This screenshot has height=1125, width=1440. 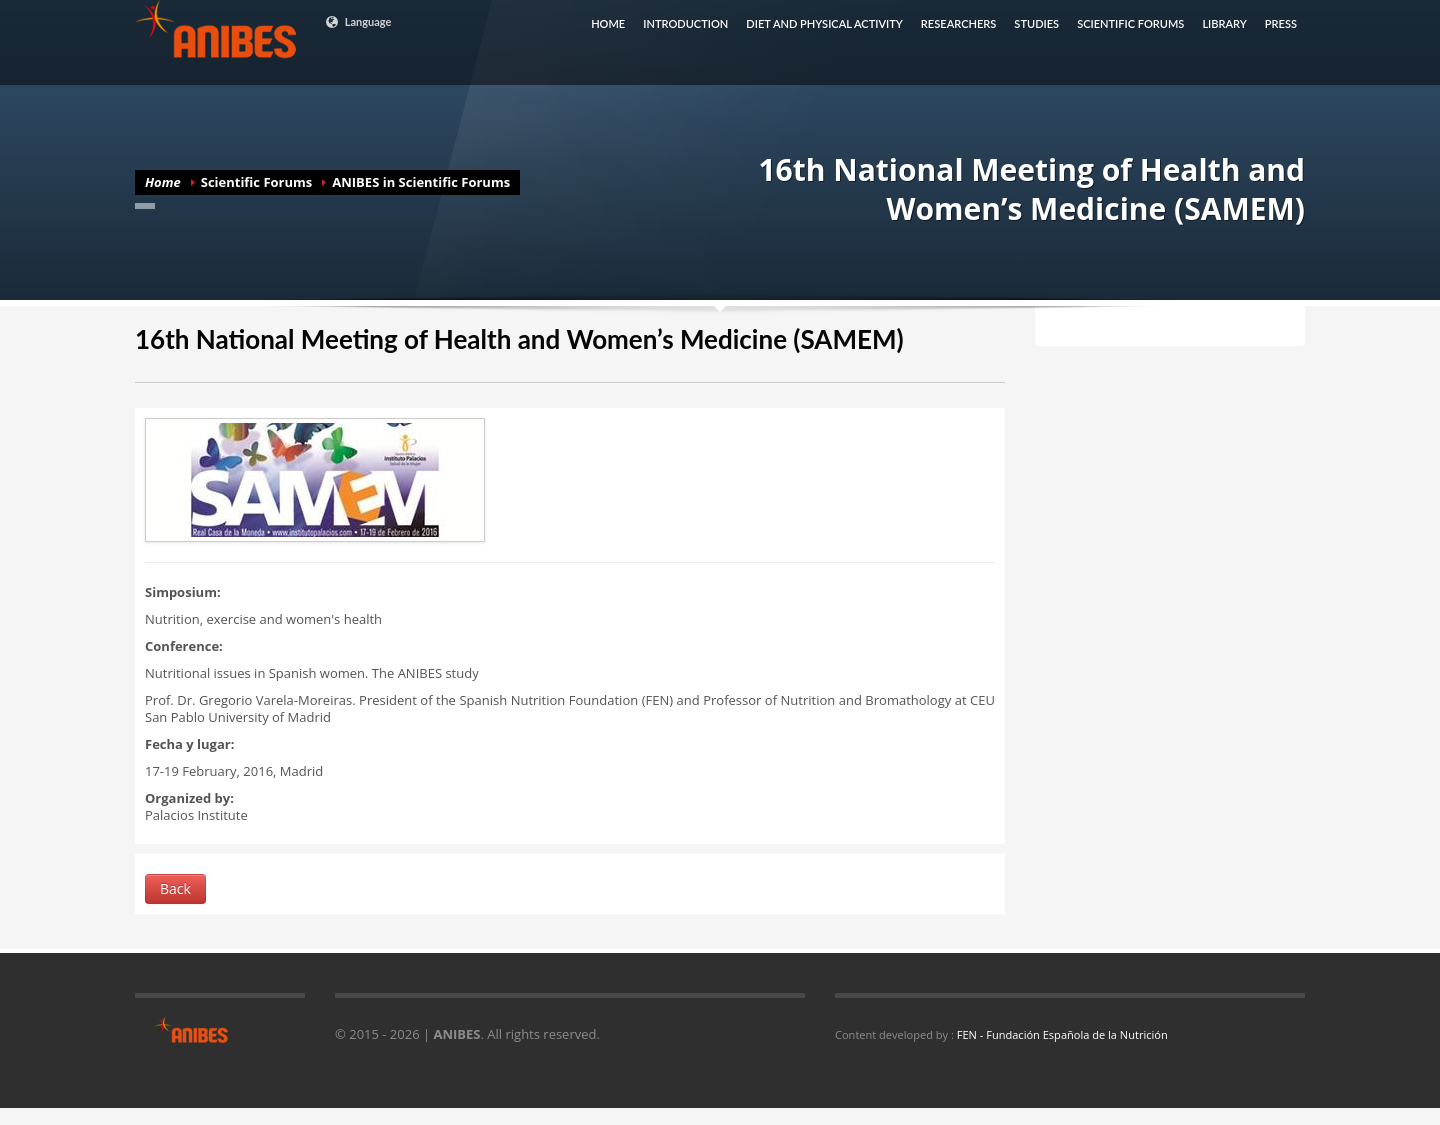 I want to click on FEN - Fundación Española de la Nutrición, so click(x=1062, y=1034).